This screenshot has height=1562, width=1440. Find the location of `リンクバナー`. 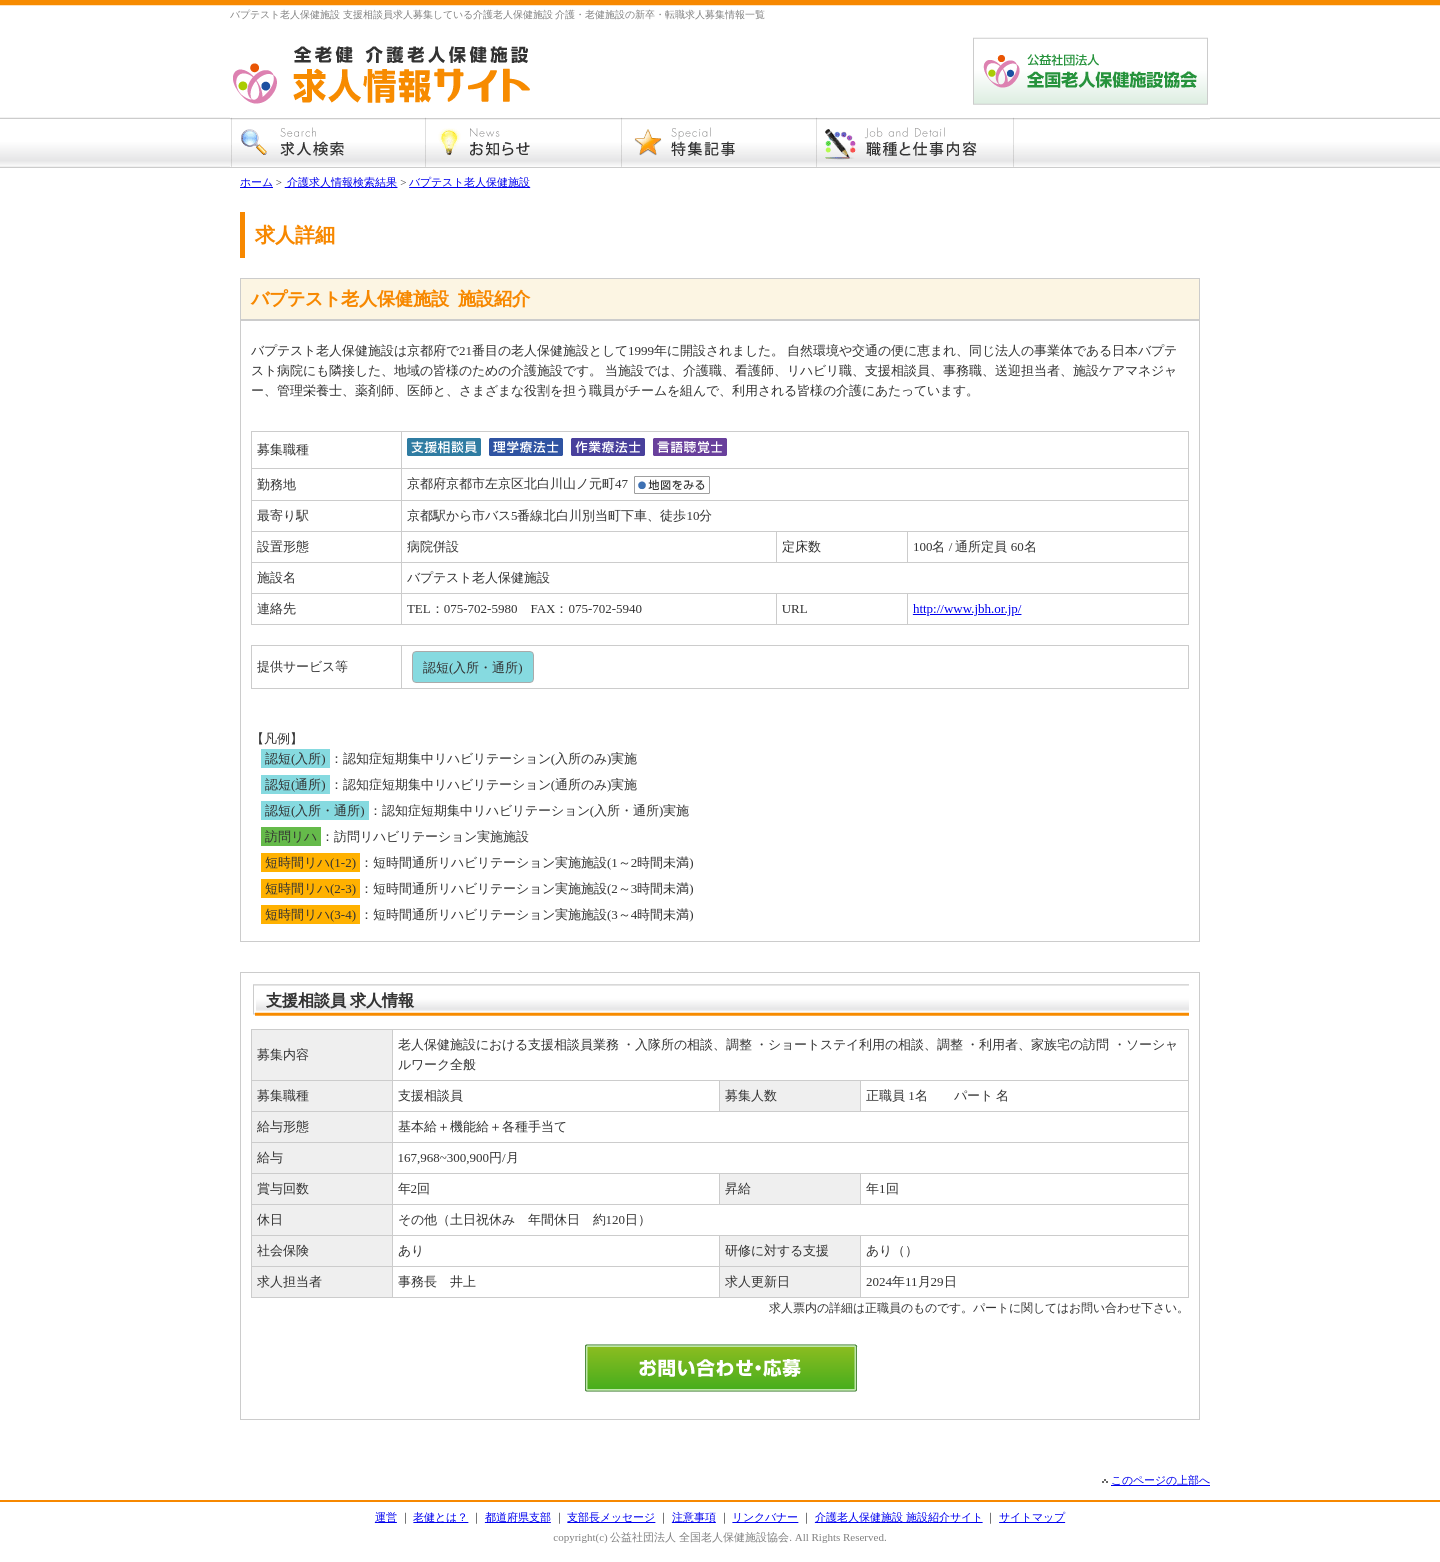

リンクバナー is located at coordinates (765, 1517).